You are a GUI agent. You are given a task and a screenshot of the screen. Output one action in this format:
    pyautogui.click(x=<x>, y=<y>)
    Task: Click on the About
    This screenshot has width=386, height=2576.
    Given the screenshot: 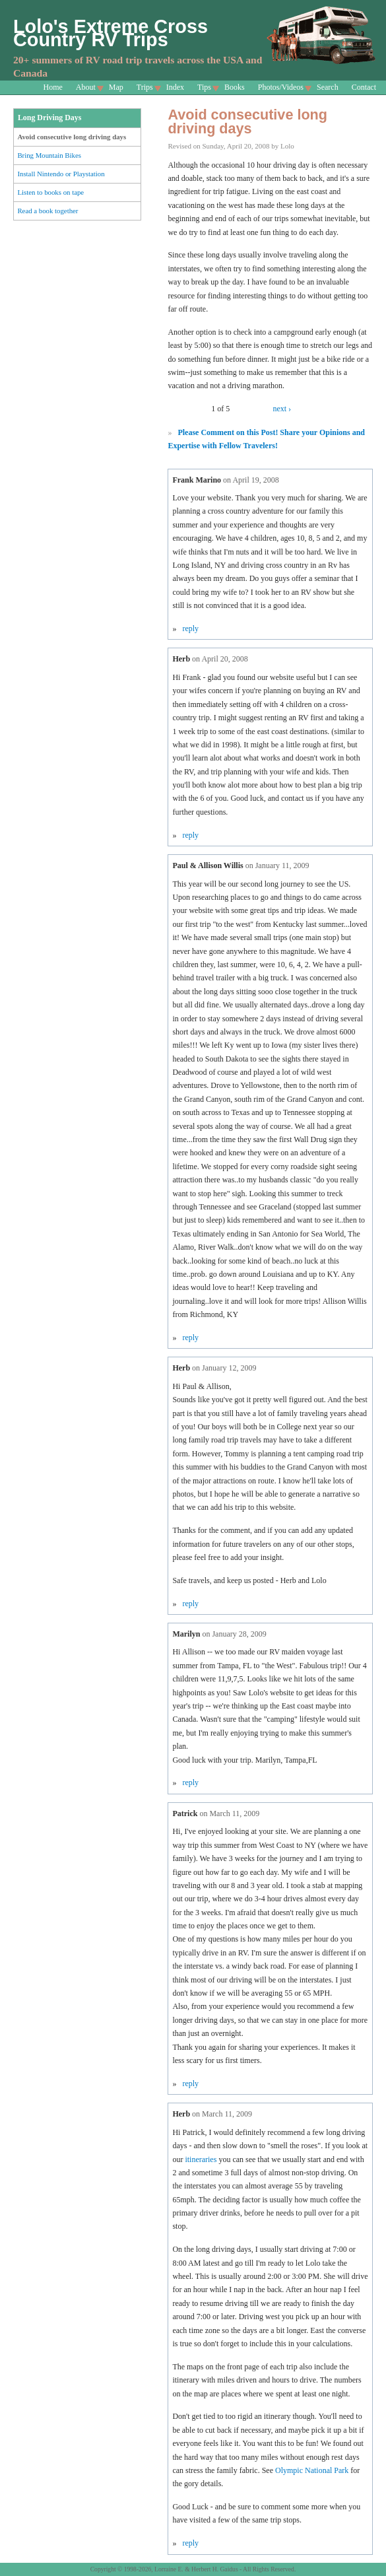 What is the action you would take?
    pyautogui.click(x=86, y=87)
    